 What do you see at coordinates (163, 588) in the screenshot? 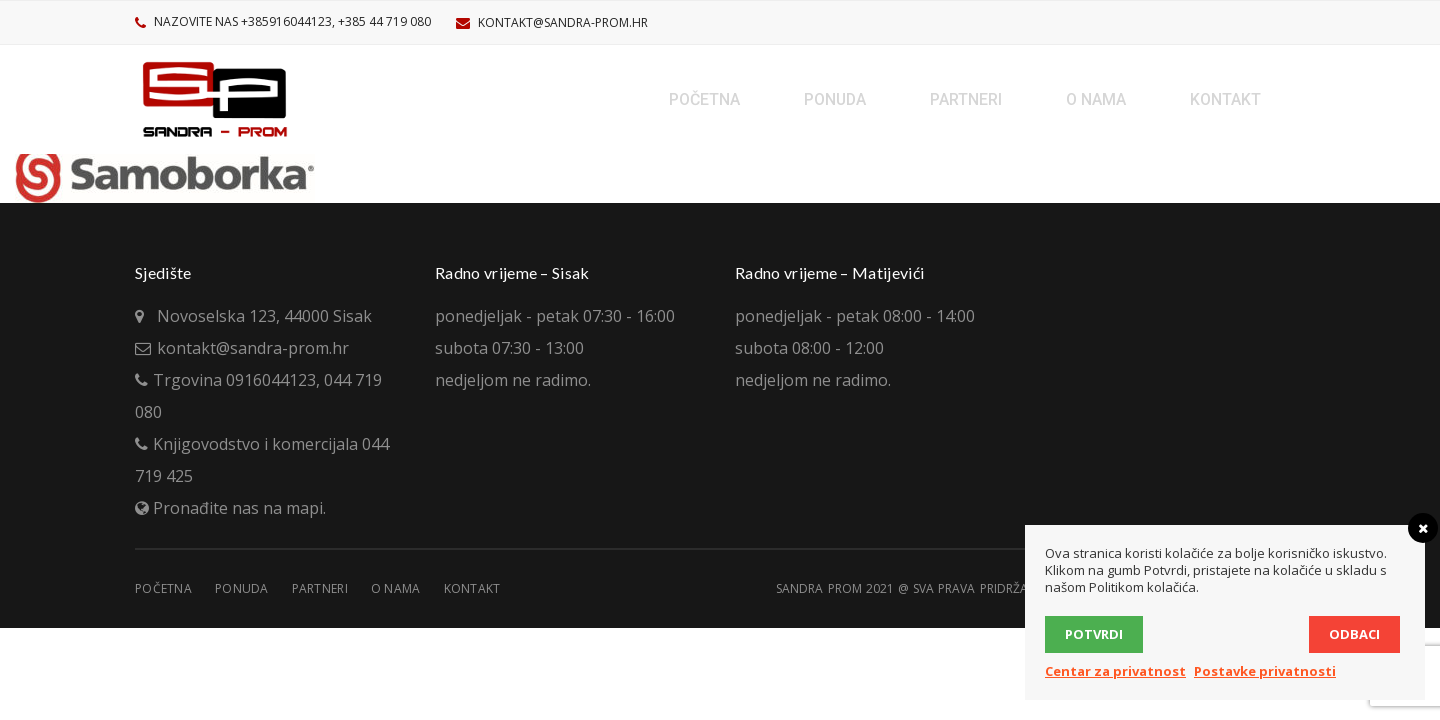
I see `Početna` at bounding box center [163, 588].